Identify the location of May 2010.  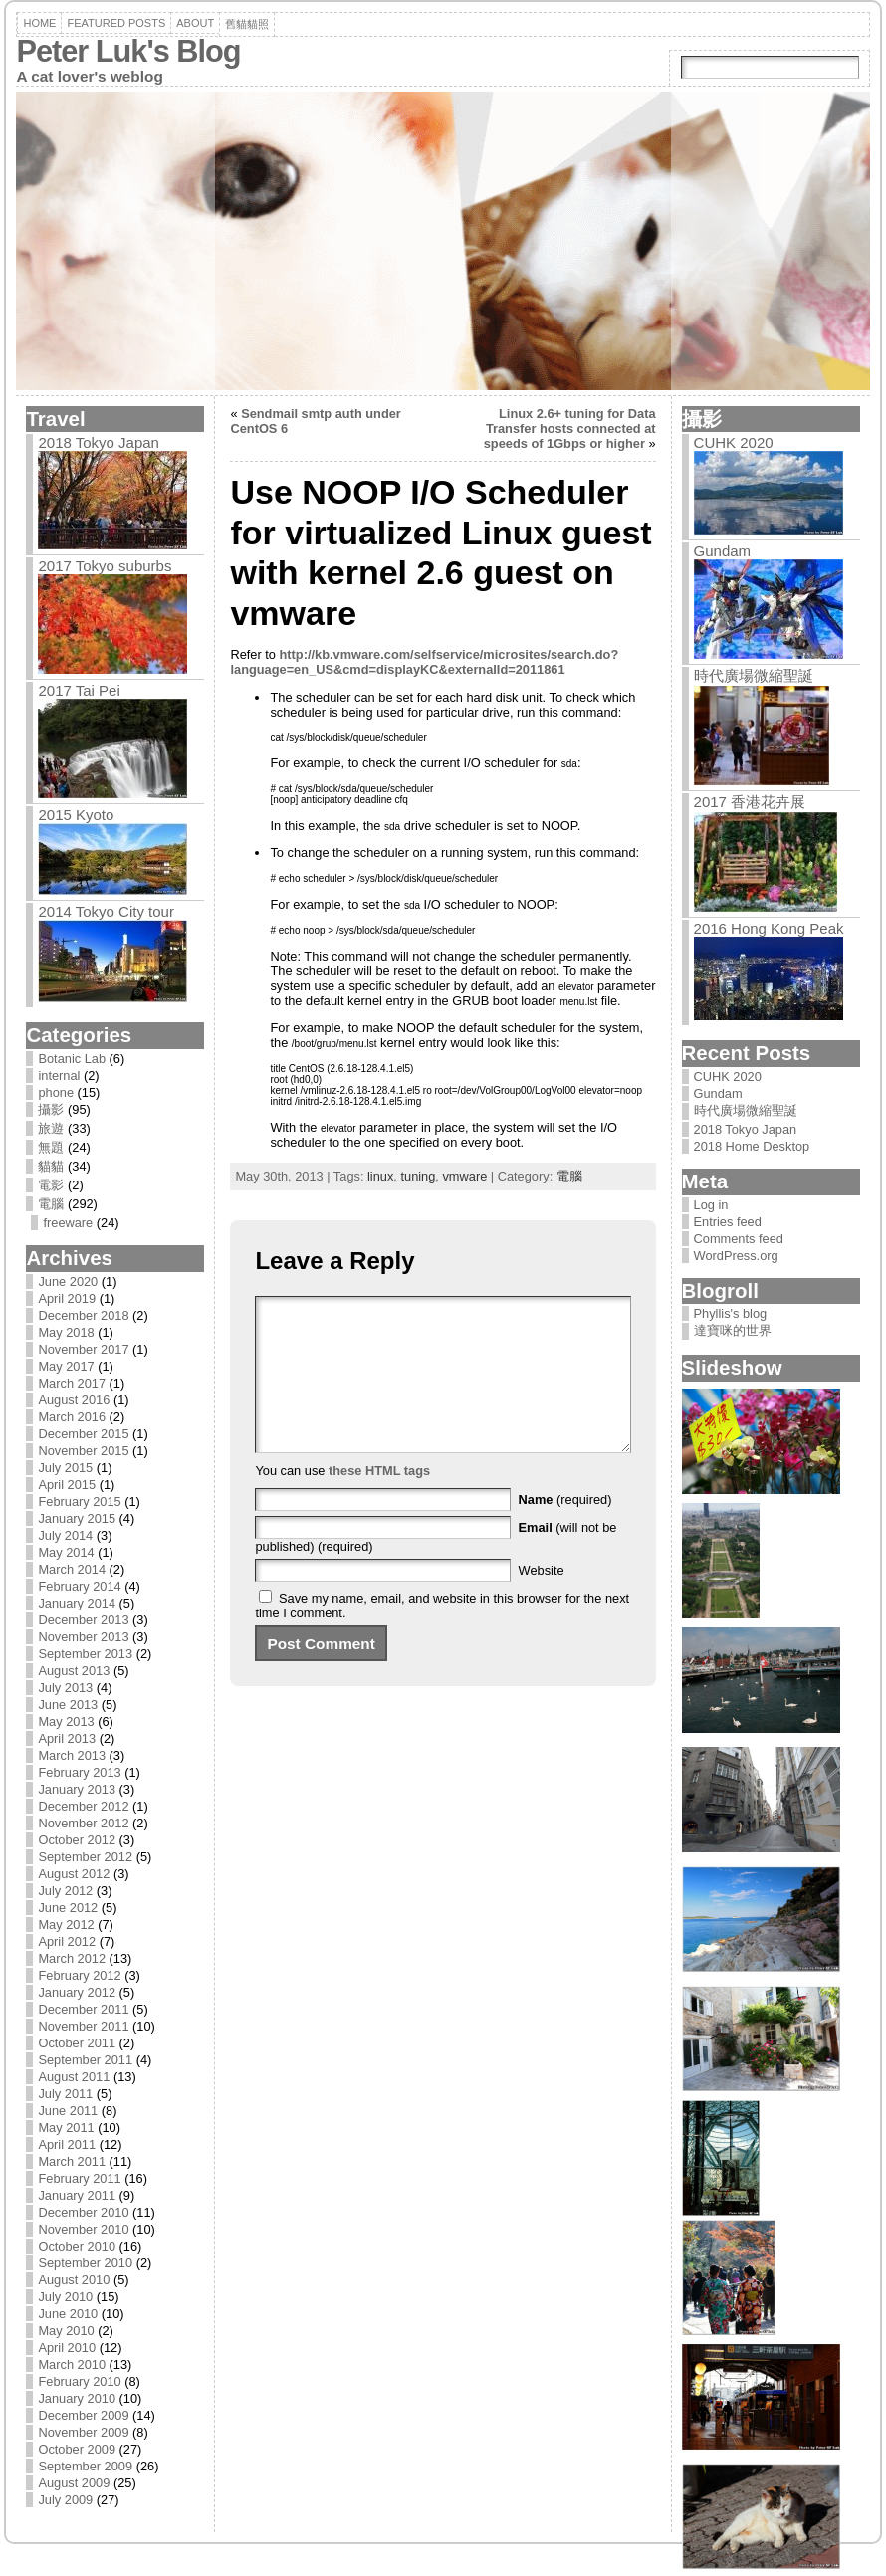
(66, 2330).